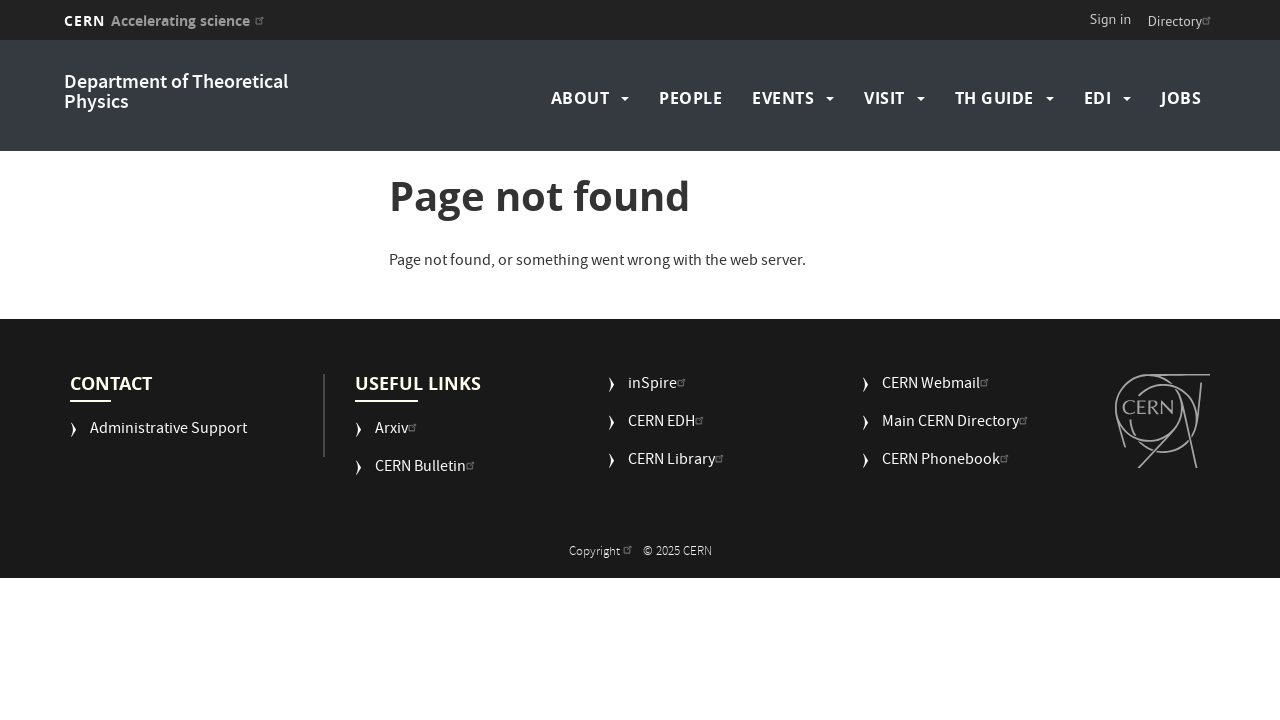 The image size is (1280, 720). Describe the element at coordinates (948, 461) in the screenshot. I see `CERN Phonebook` at that location.